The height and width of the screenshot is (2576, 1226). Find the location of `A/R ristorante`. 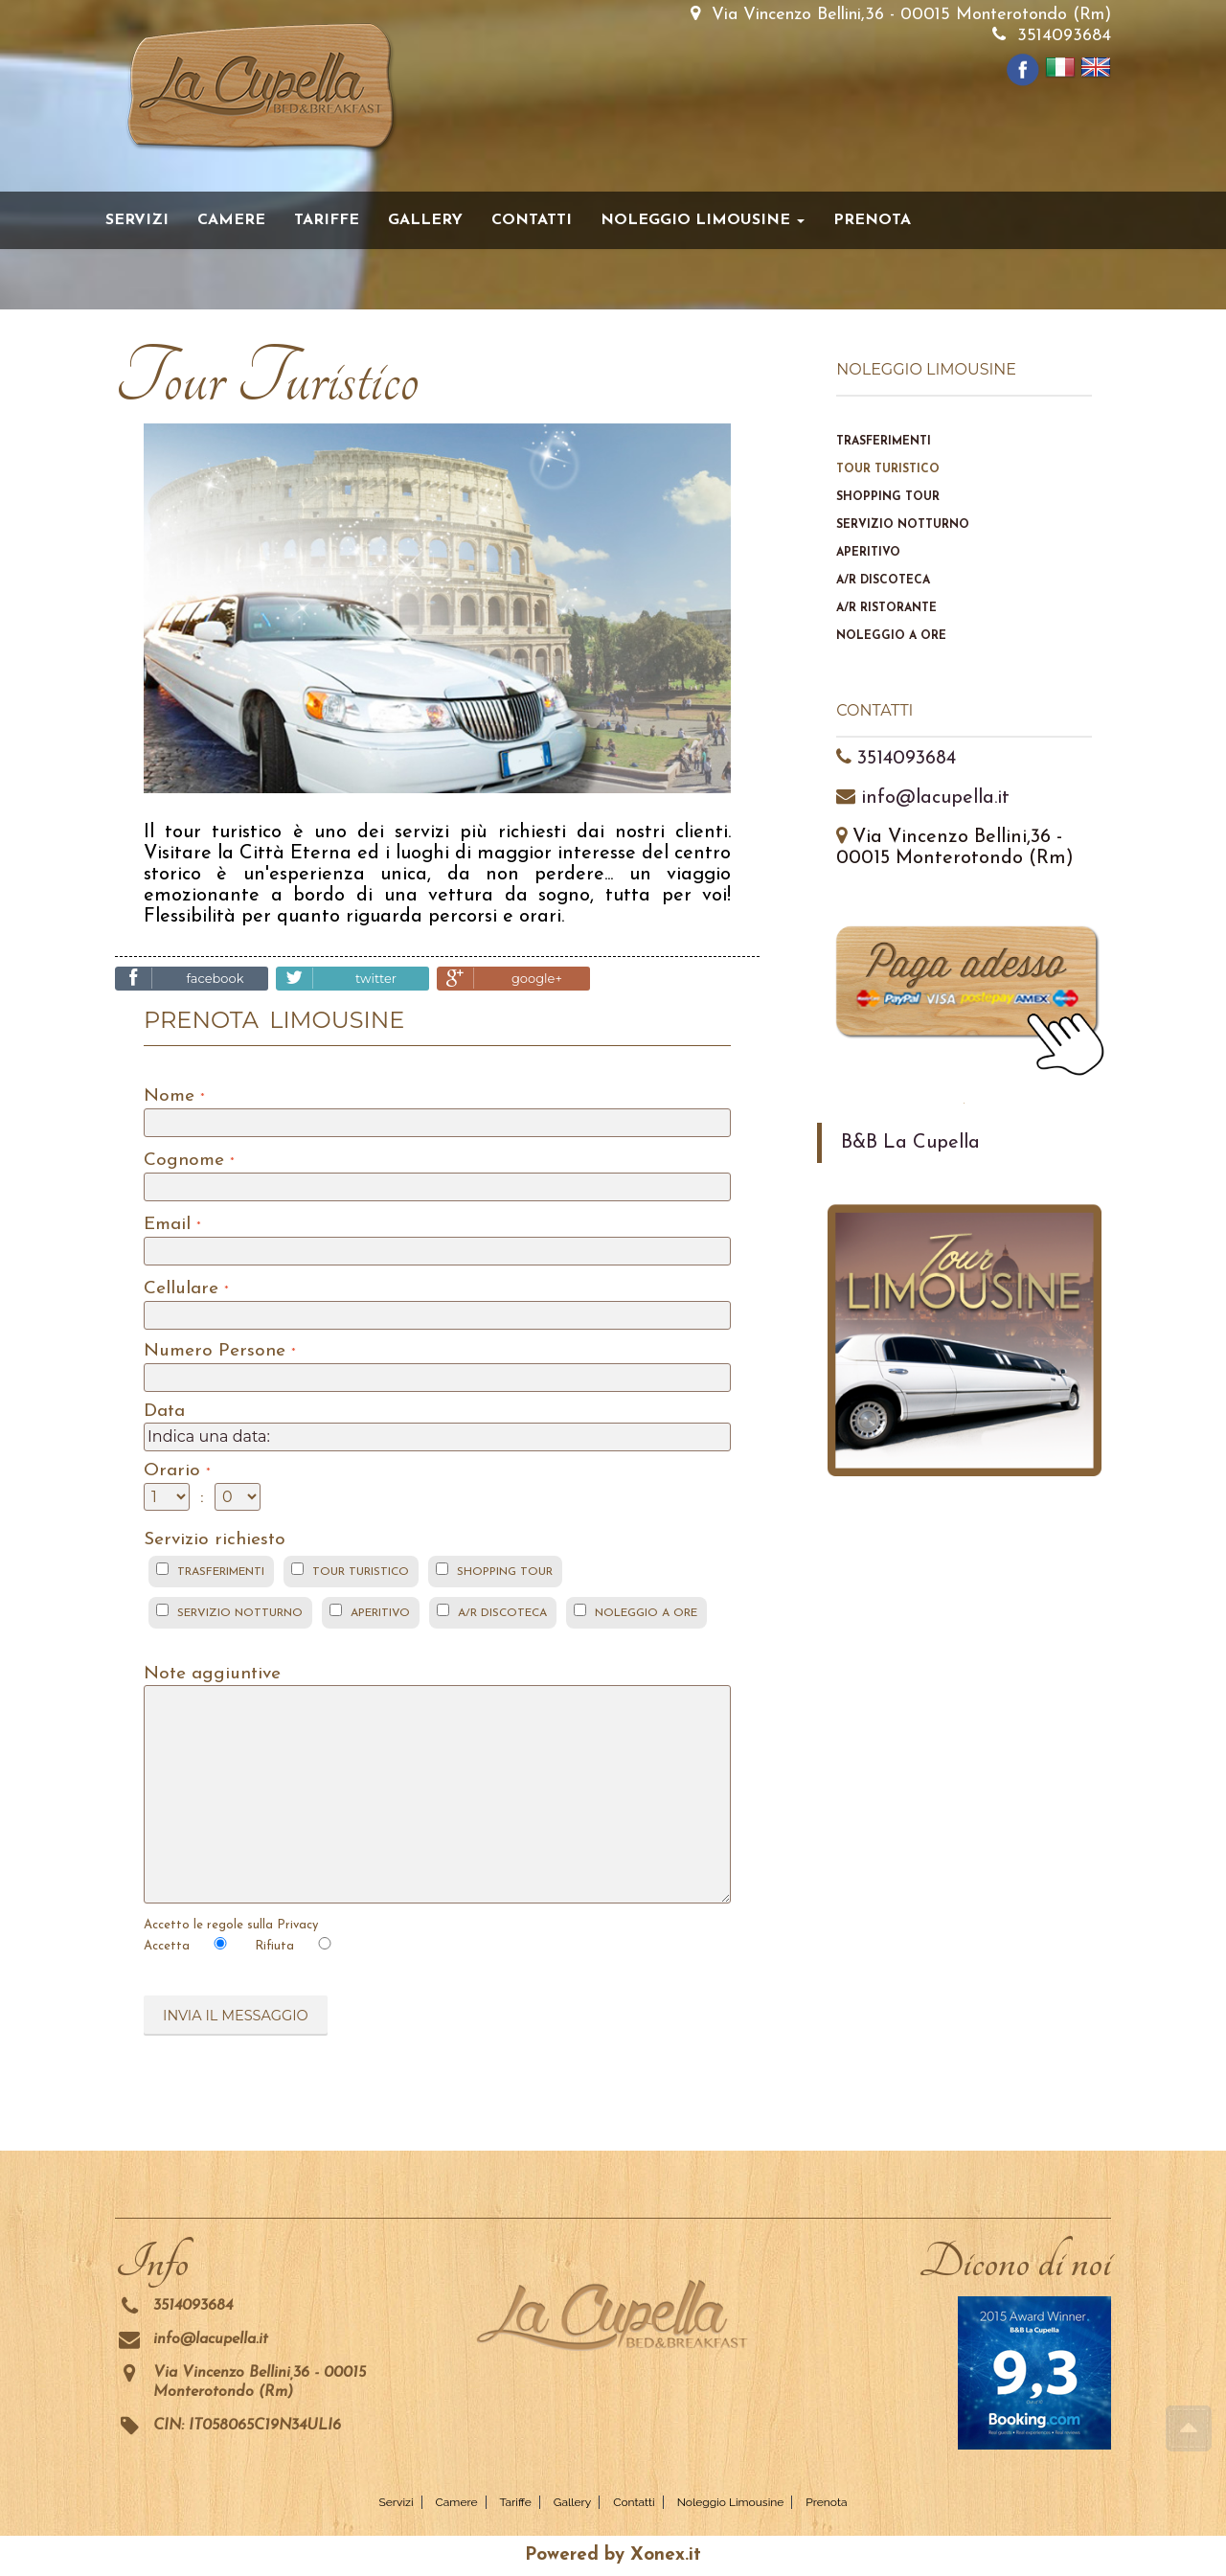

A/R ristorante is located at coordinates (886, 608).